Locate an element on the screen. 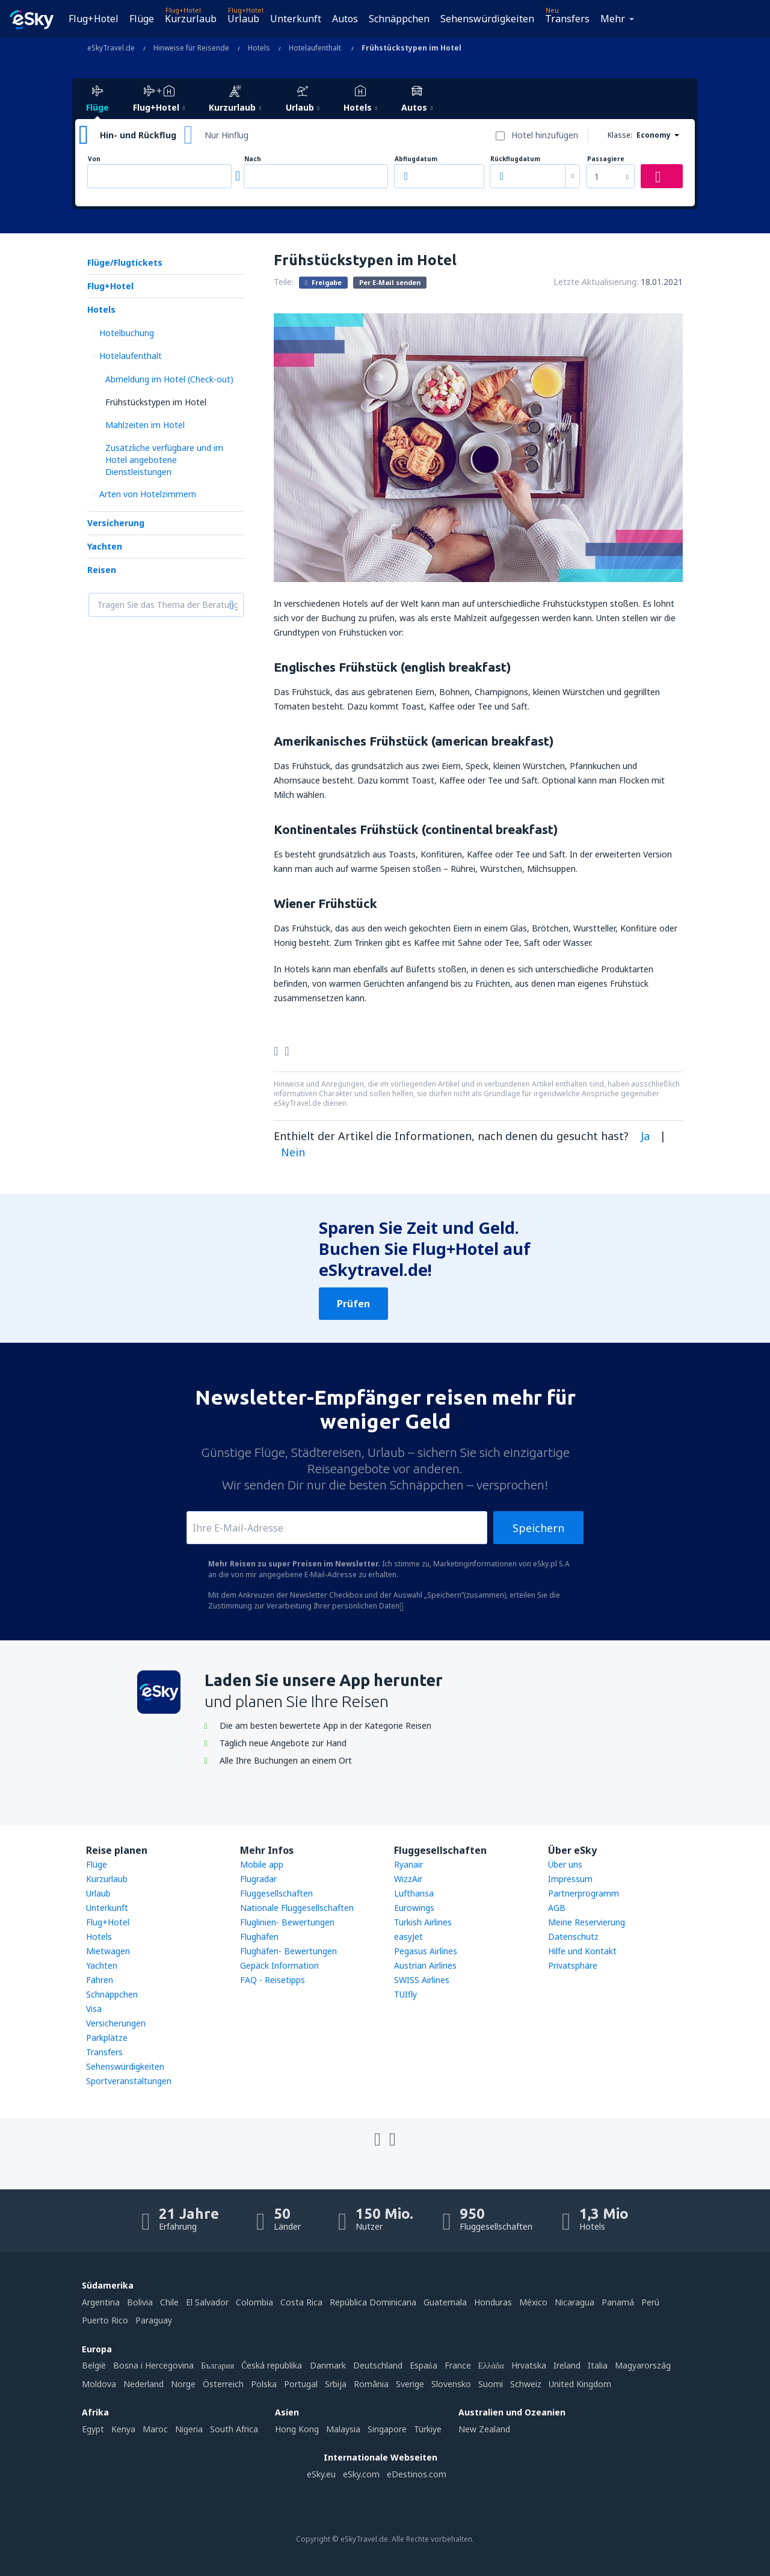  Sehenswürdigkeiten is located at coordinates (487, 18).